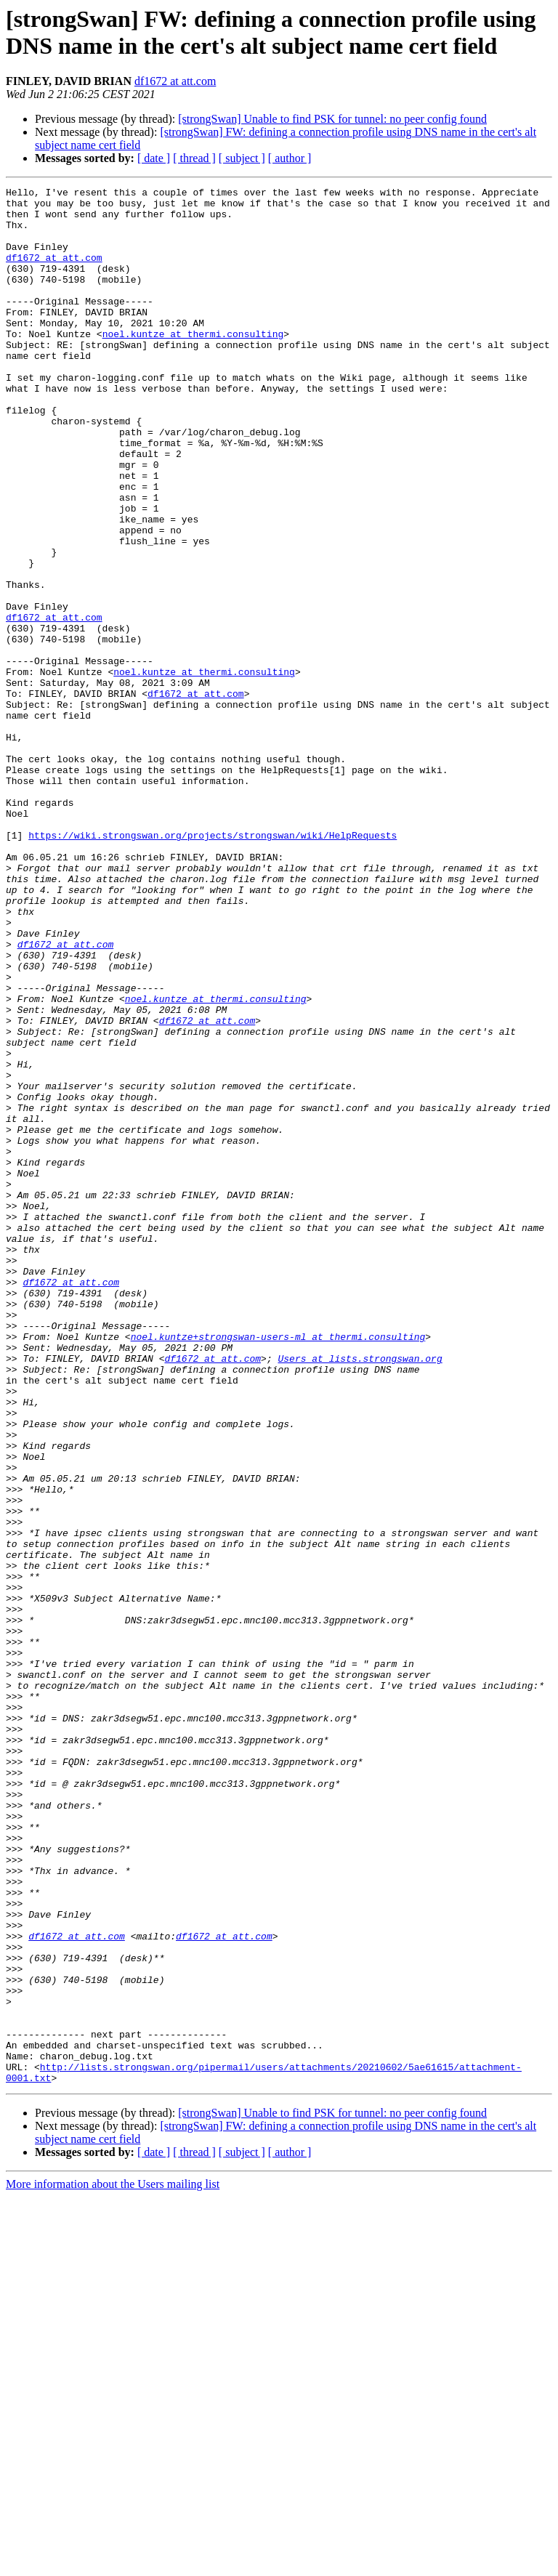 The image size is (558, 2576). Describe the element at coordinates (242, 158) in the screenshot. I see `[ subject ]` at that location.